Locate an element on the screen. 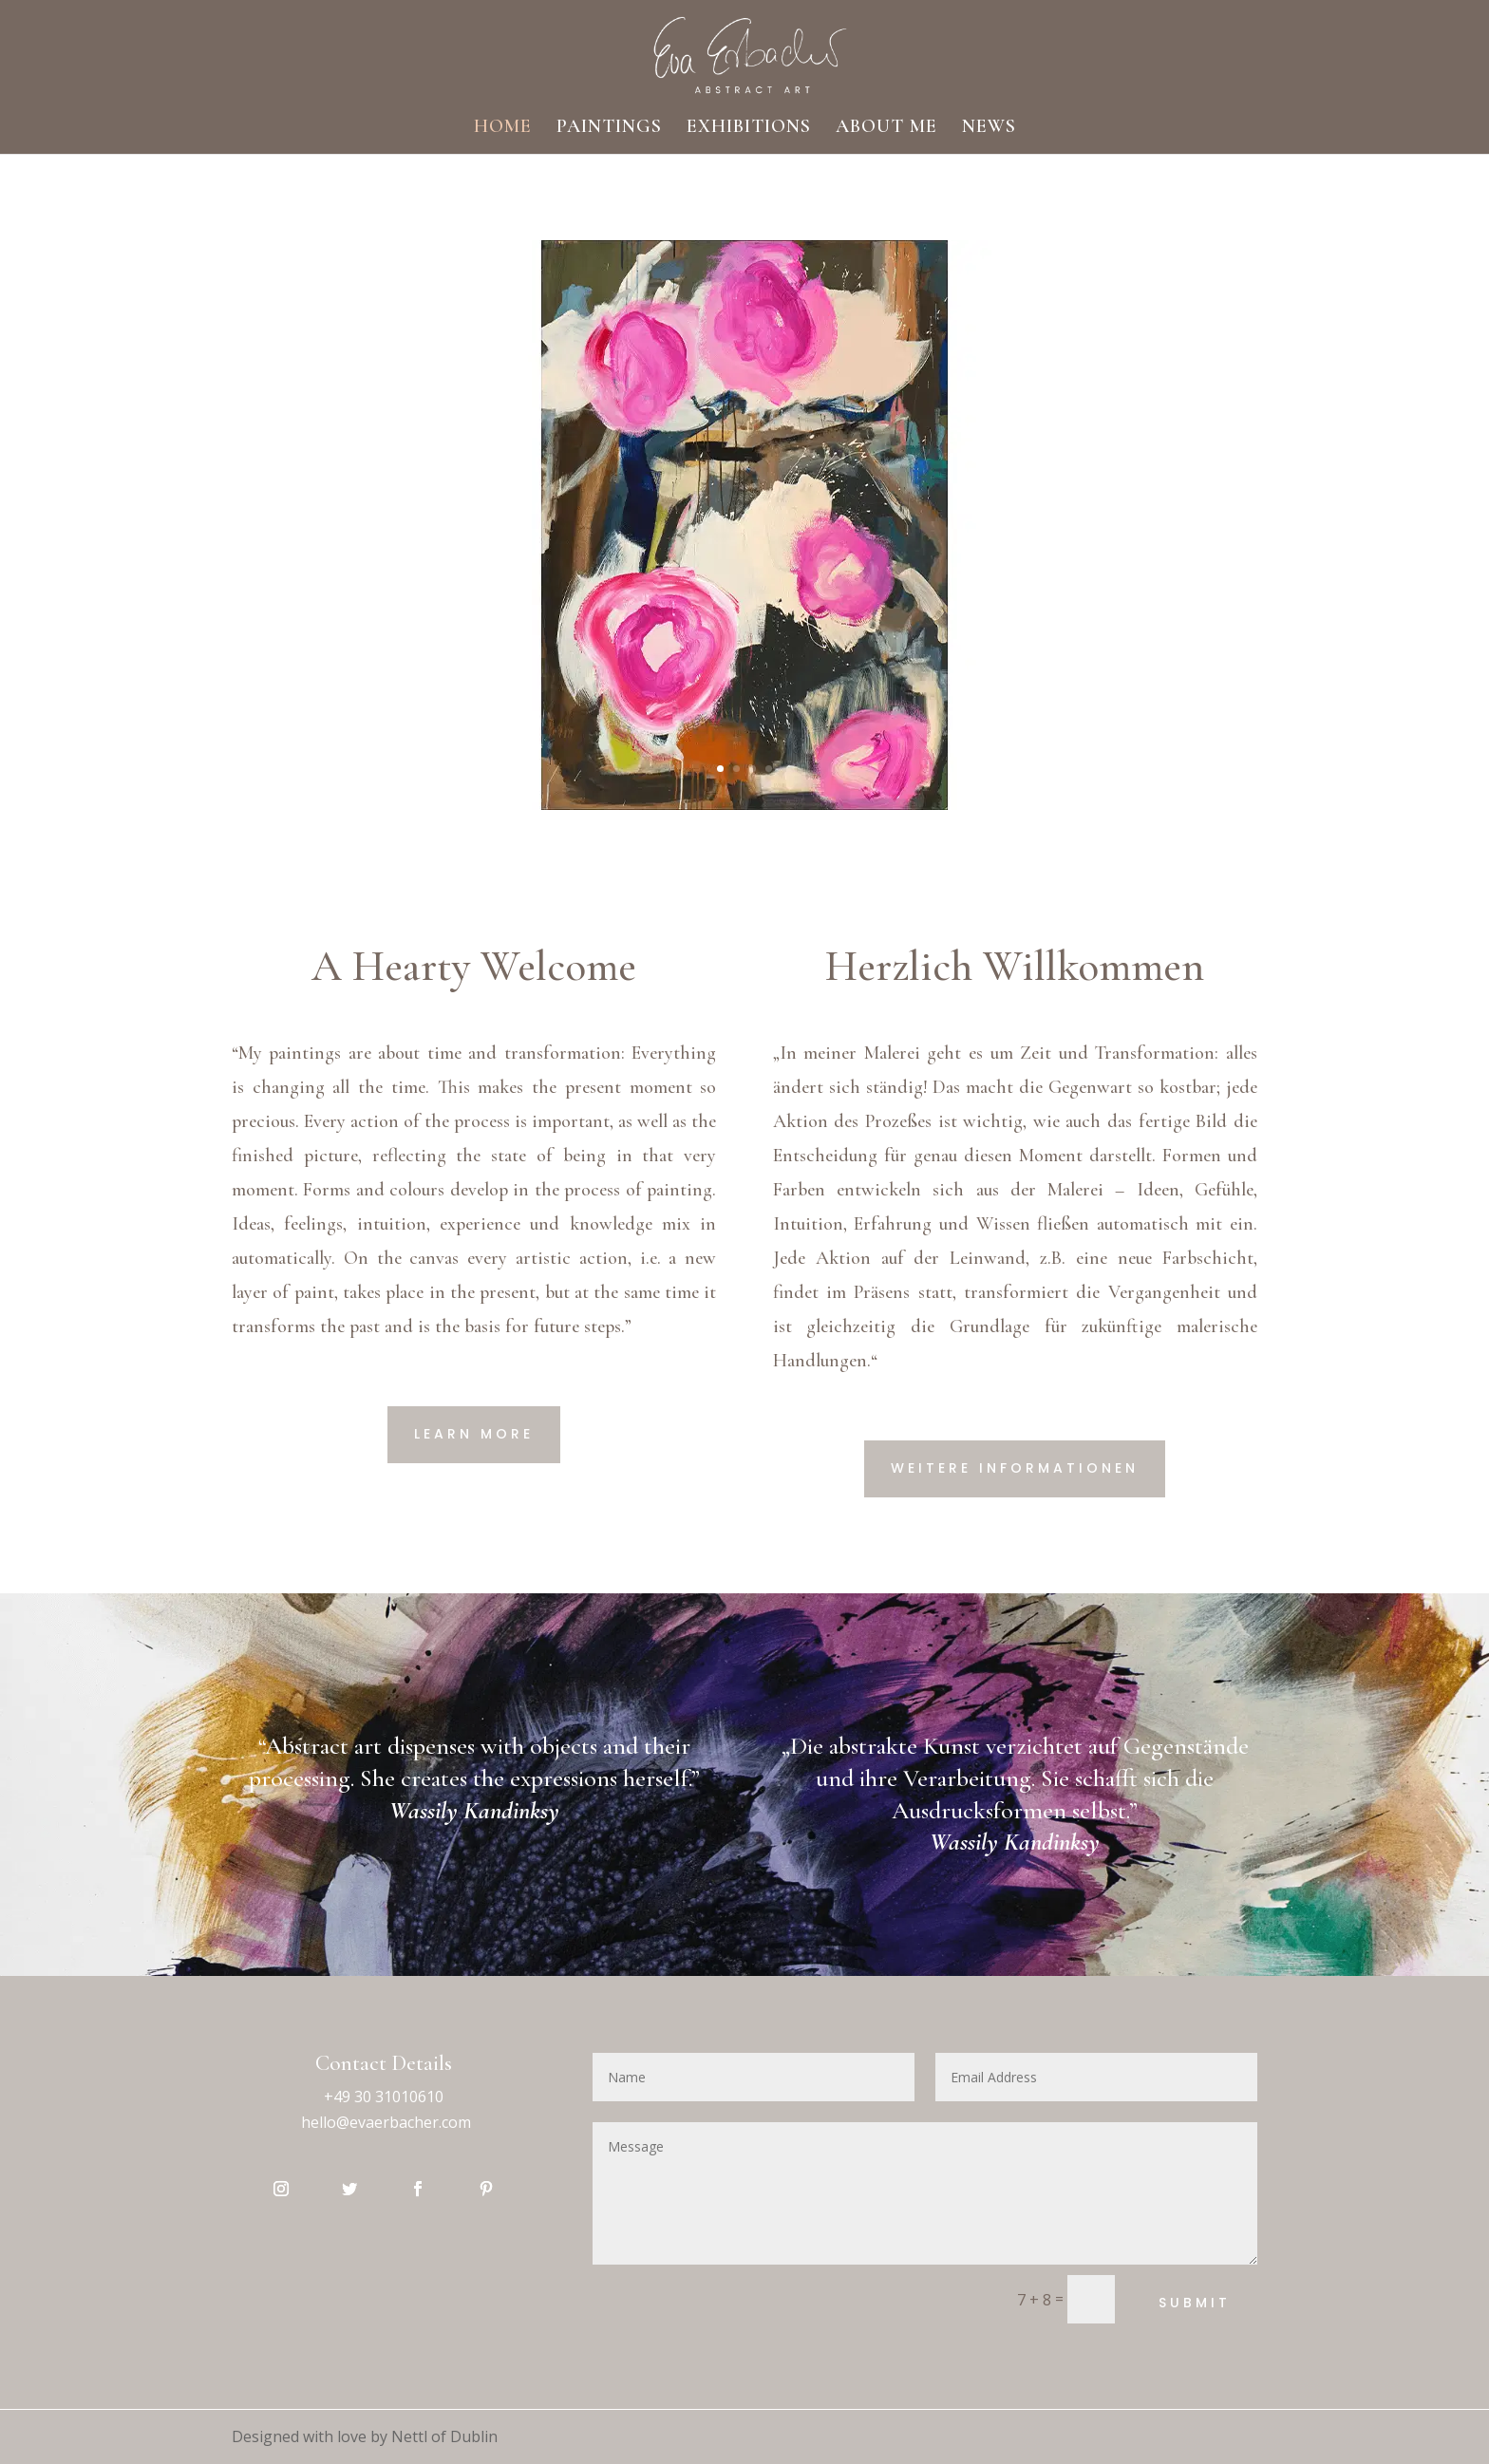 The image size is (1489, 2464). NEWS is located at coordinates (989, 129).